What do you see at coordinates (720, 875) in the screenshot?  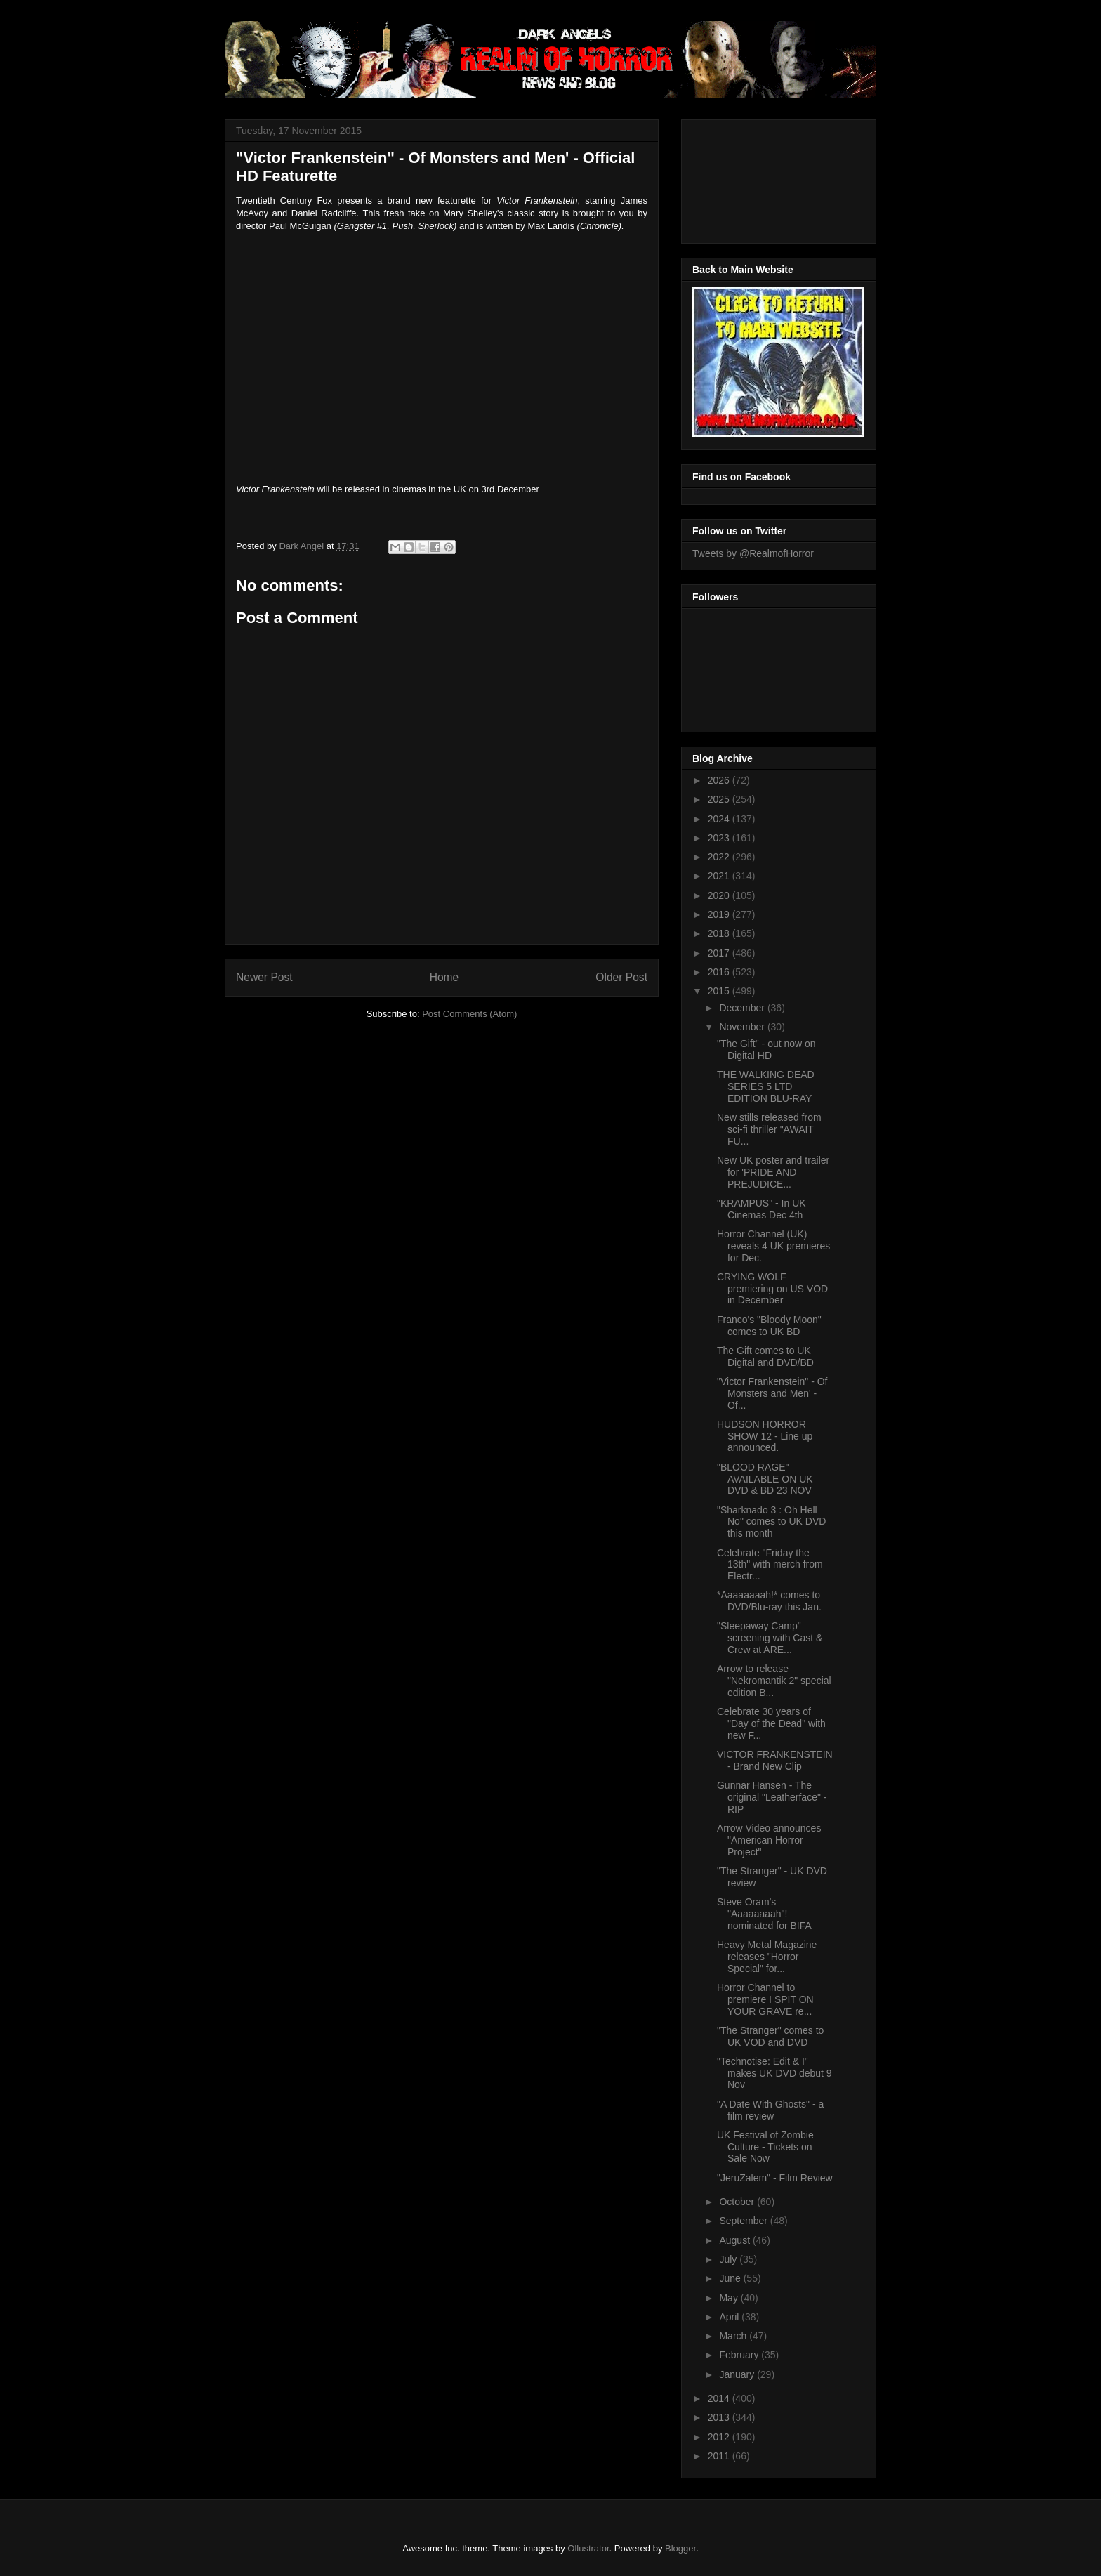 I see `2021` at bounding box center [720, 875].